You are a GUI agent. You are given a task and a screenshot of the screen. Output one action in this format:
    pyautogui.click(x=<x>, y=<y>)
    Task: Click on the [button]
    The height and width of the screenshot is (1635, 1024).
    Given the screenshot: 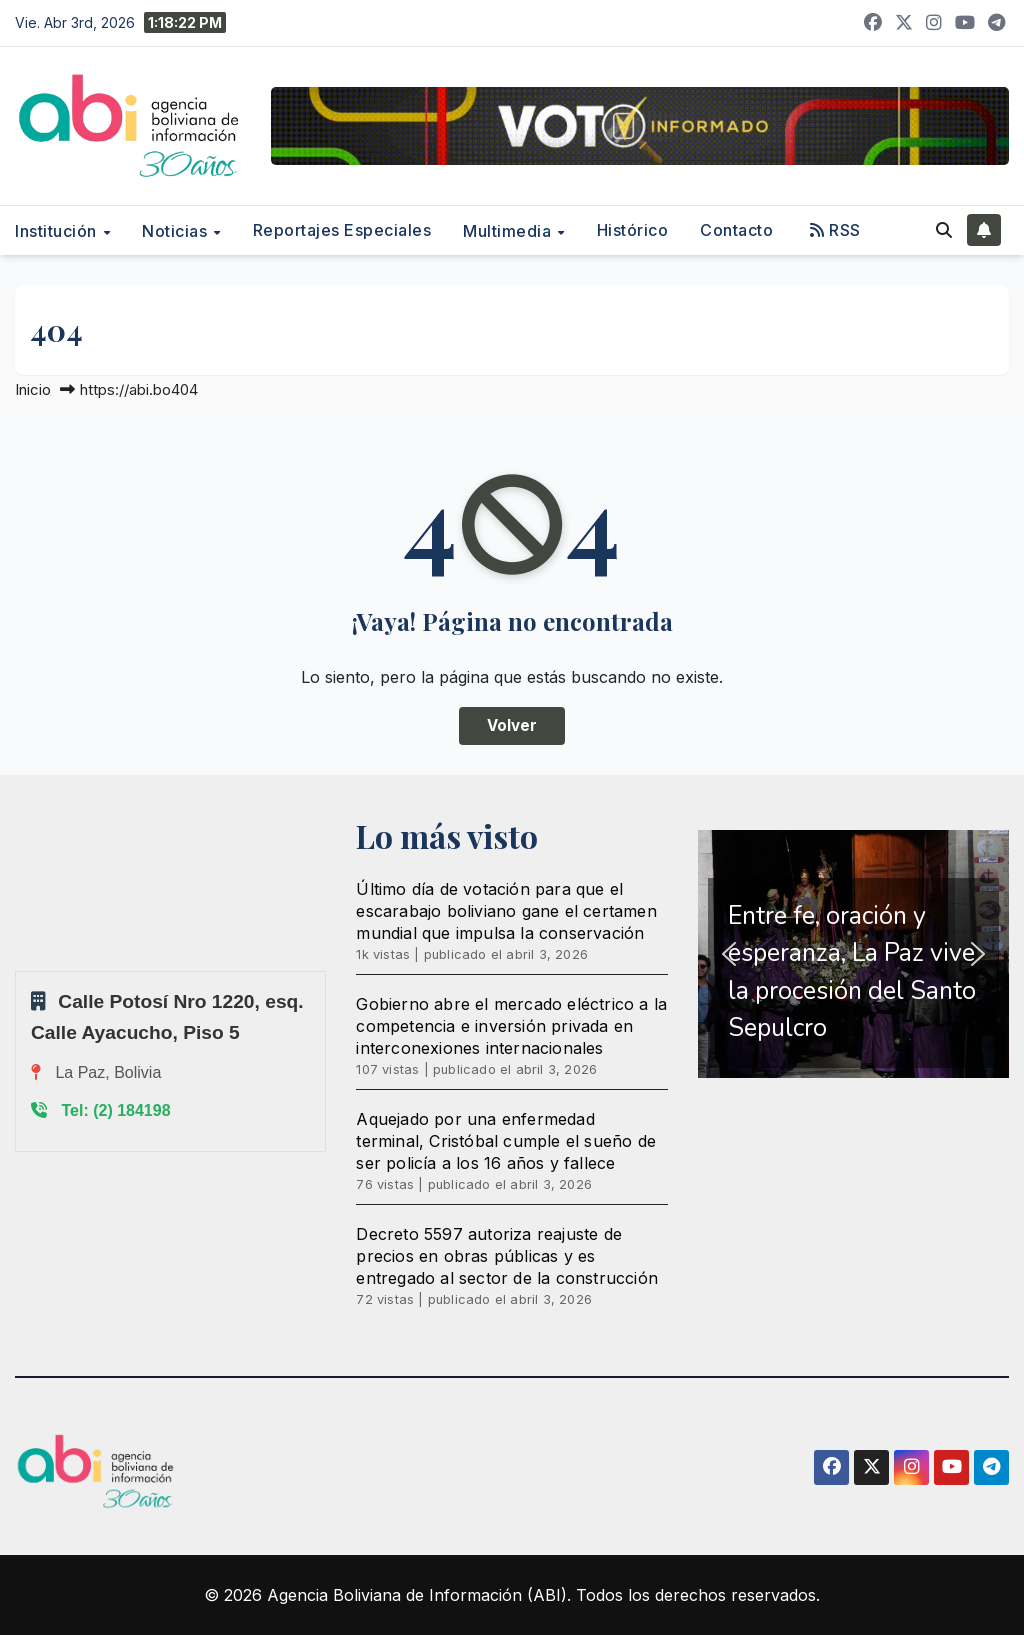 What is the action you would take?
    pyautogui.click(x=944, y=230)
    